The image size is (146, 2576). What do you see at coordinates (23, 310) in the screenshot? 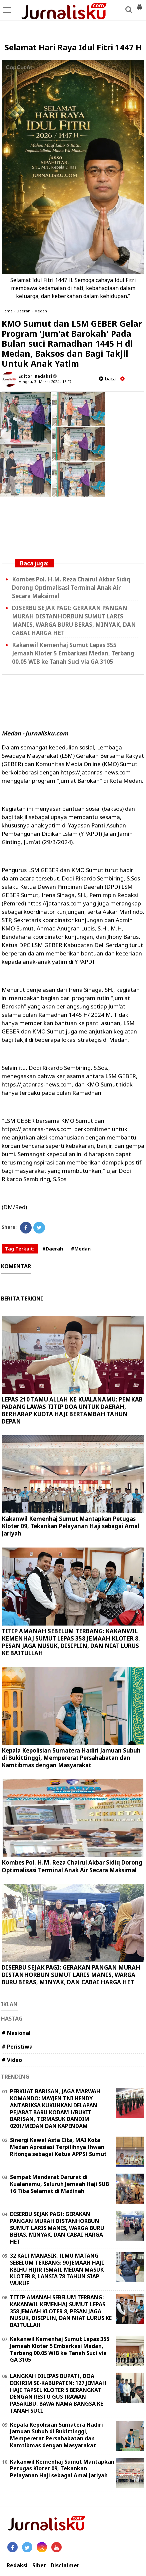
I see `Daerah` at bounding box center [23, 310].